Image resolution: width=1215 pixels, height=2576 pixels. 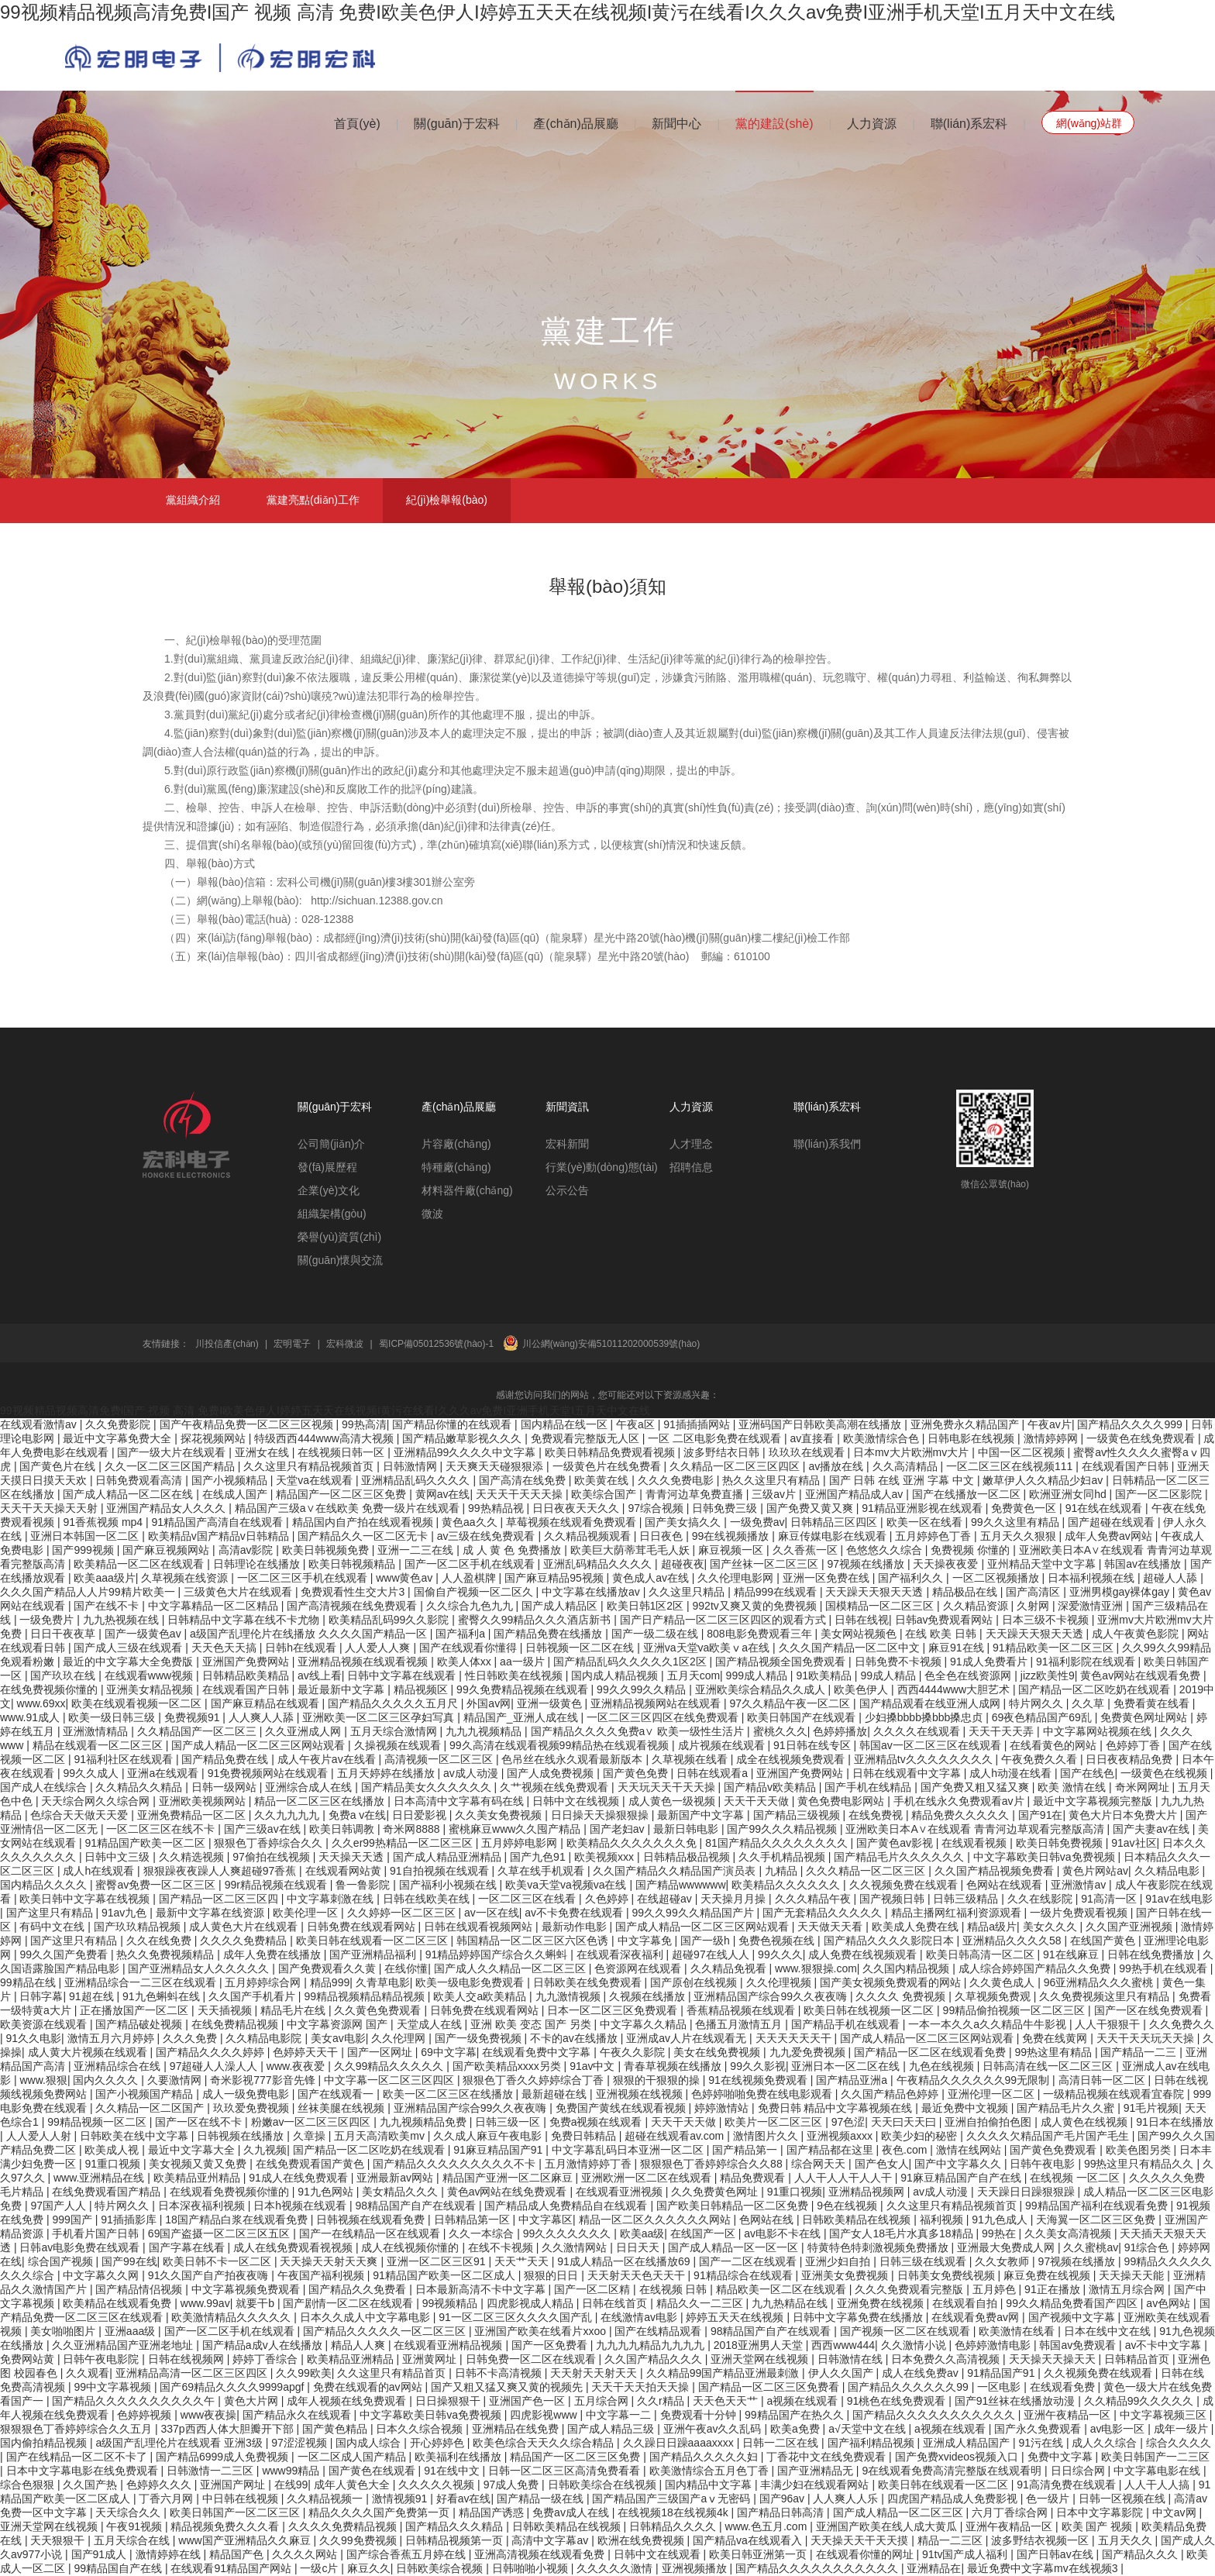 What do you see at coordinates (396, 2177) in the screenshot?
I see `亚洲最新av网站` at bounding box center [396, 2177].